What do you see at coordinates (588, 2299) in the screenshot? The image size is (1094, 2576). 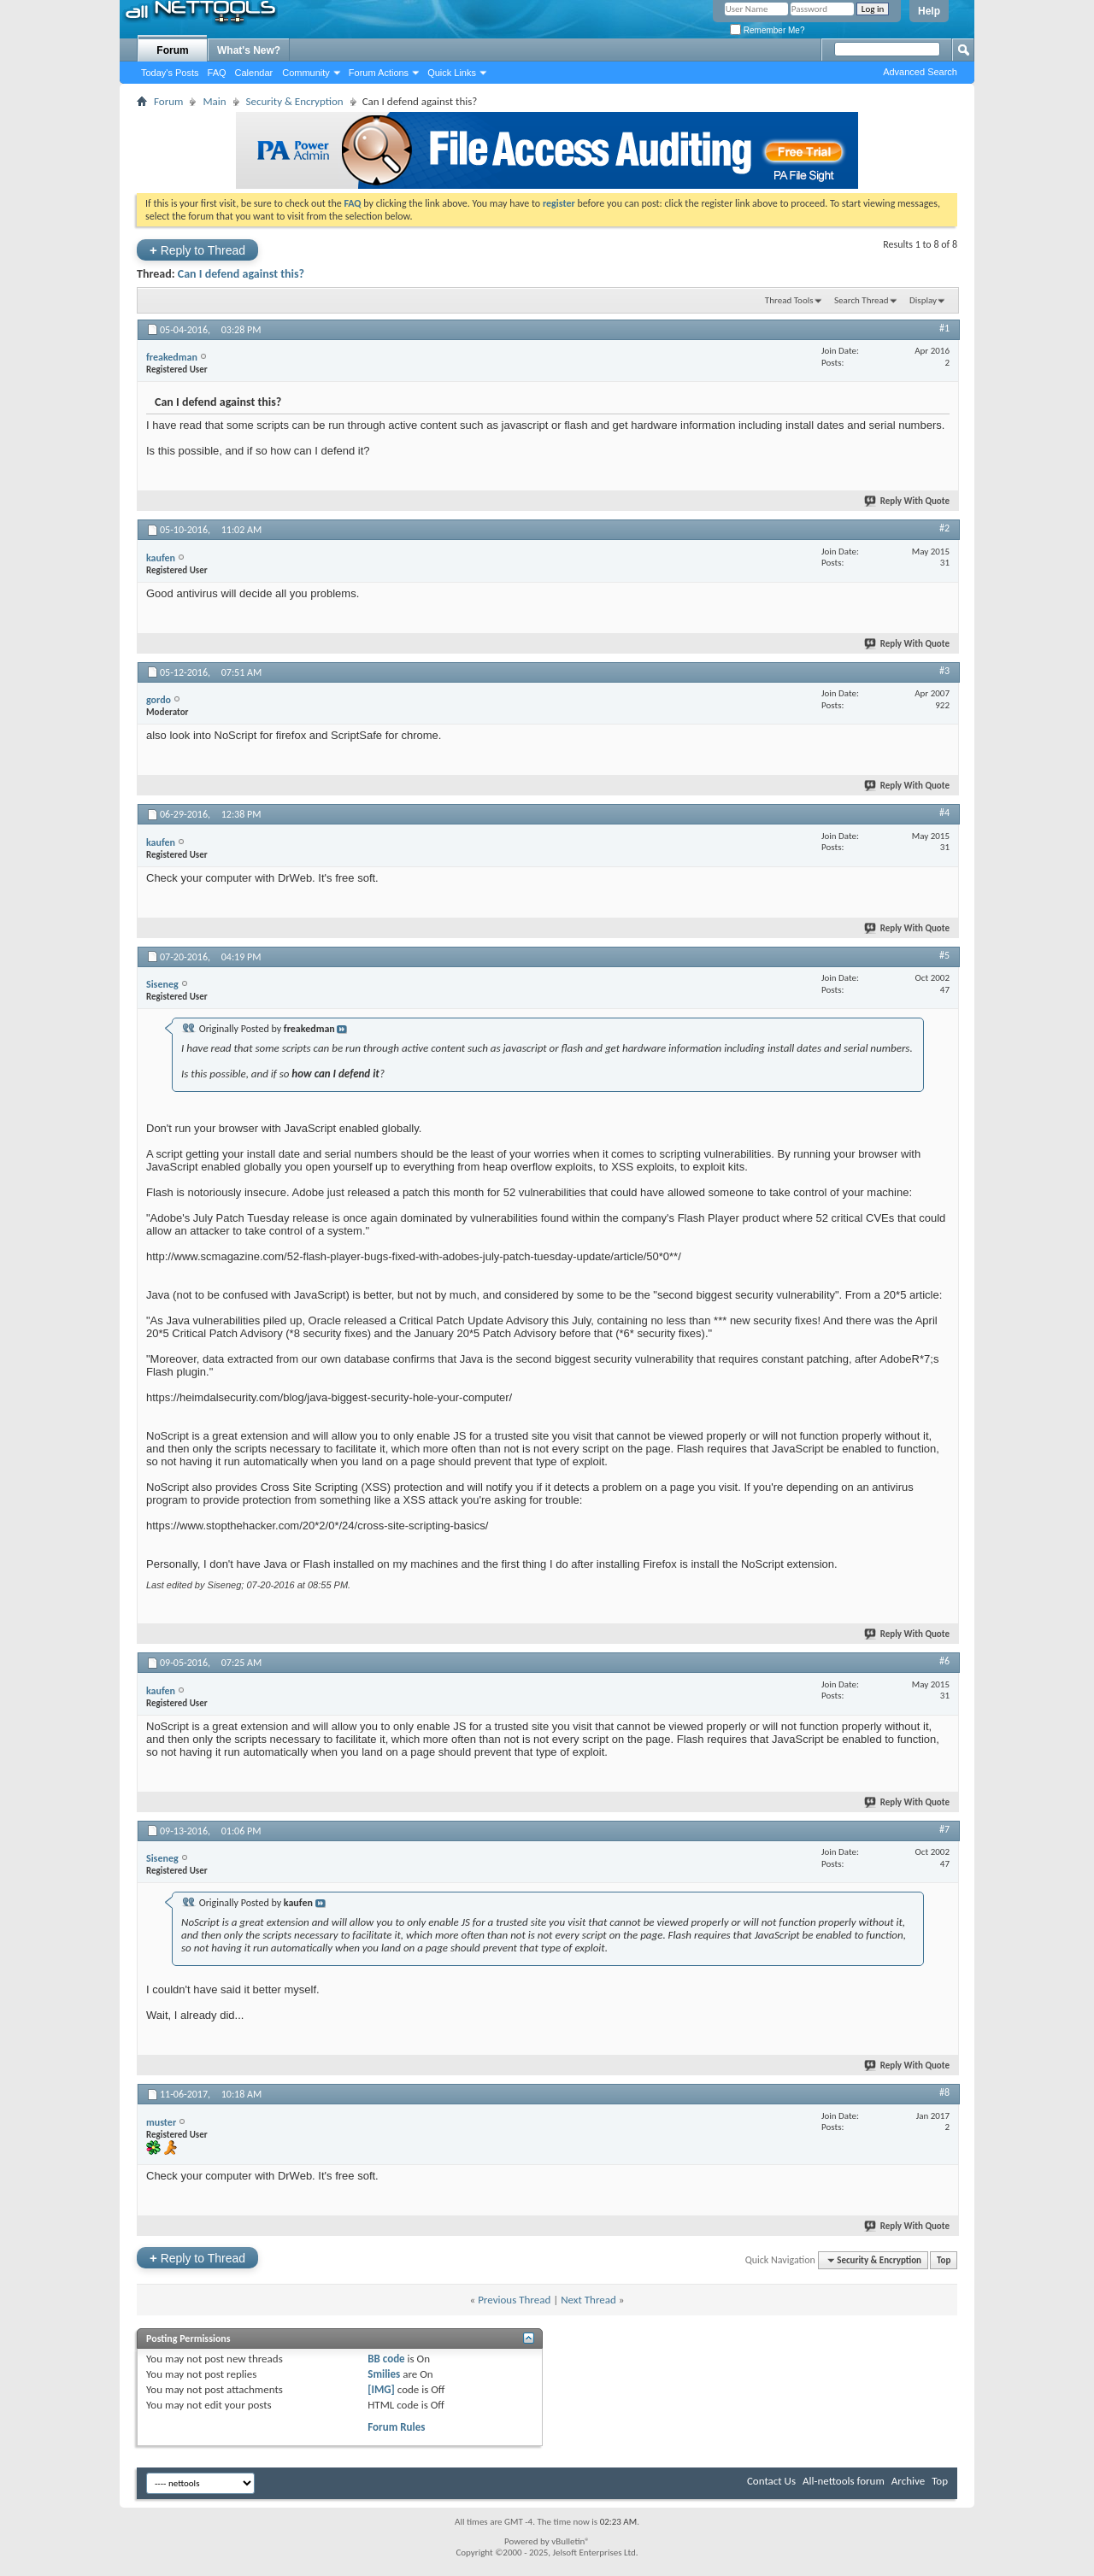 I see `Next Thread` at bounding box center [588, 2299].